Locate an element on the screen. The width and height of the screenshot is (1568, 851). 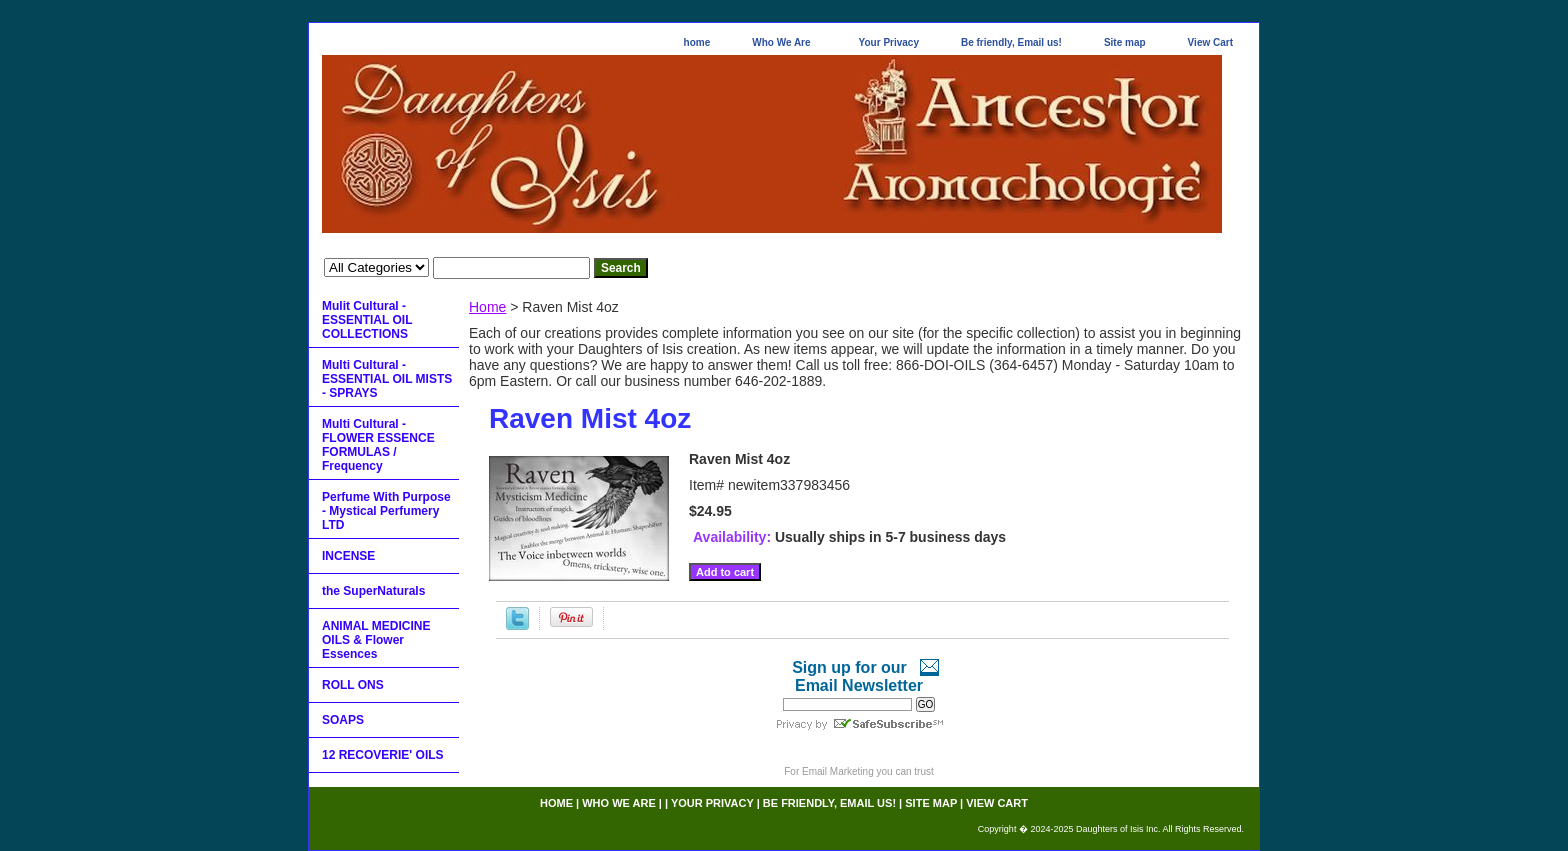
Who We Are is located at coordinates (781, 42).